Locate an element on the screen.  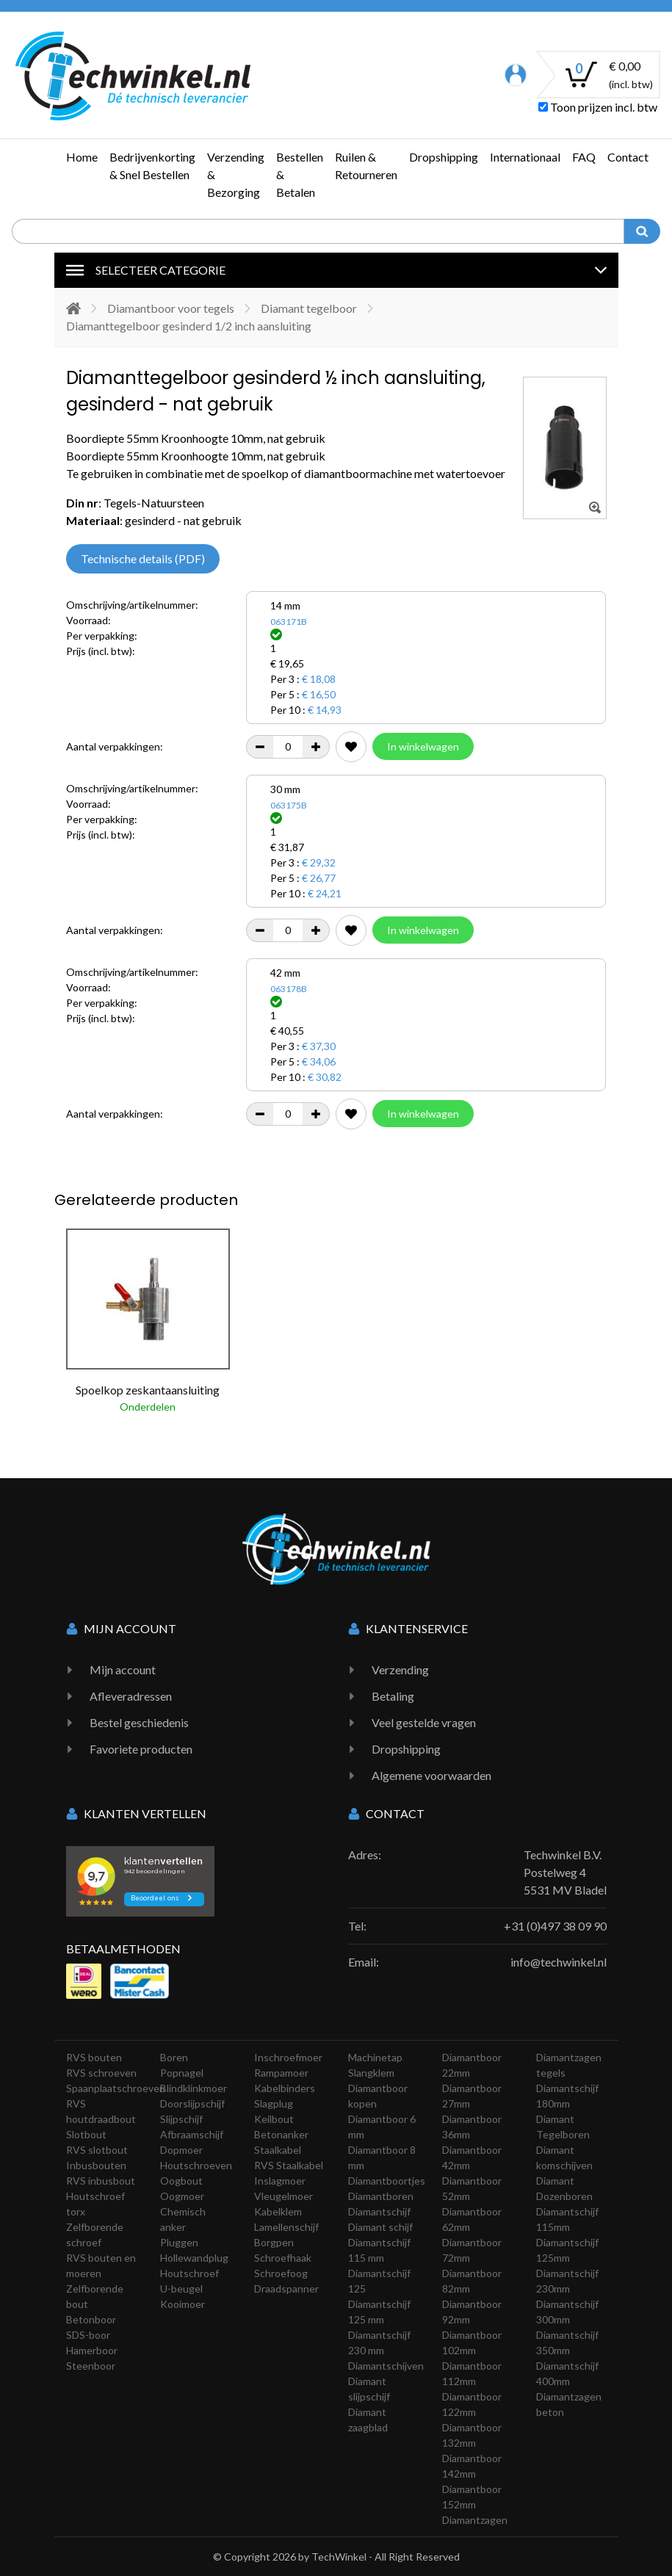
Hamerboor is located at coordinates (92, 2350).